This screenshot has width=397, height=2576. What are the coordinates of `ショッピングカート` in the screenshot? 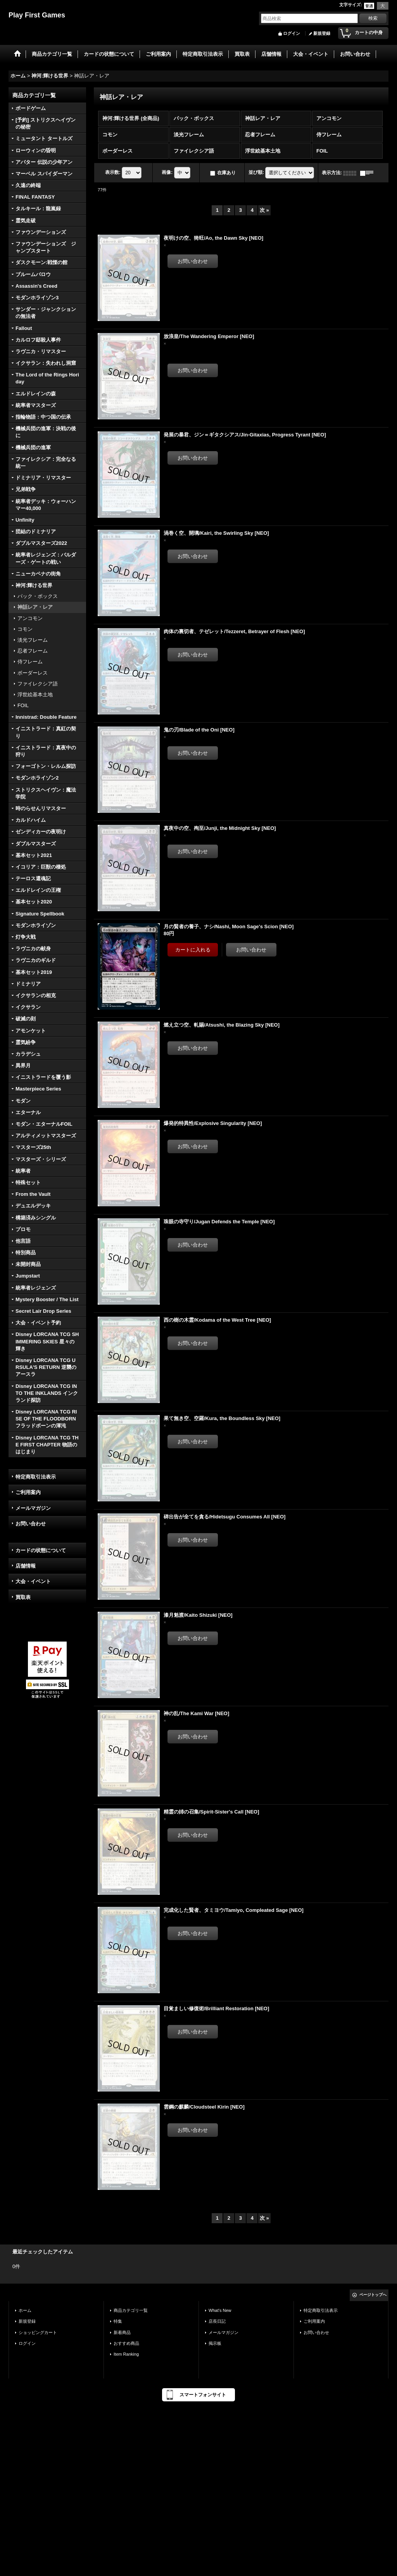 It's located at (38, 2332).